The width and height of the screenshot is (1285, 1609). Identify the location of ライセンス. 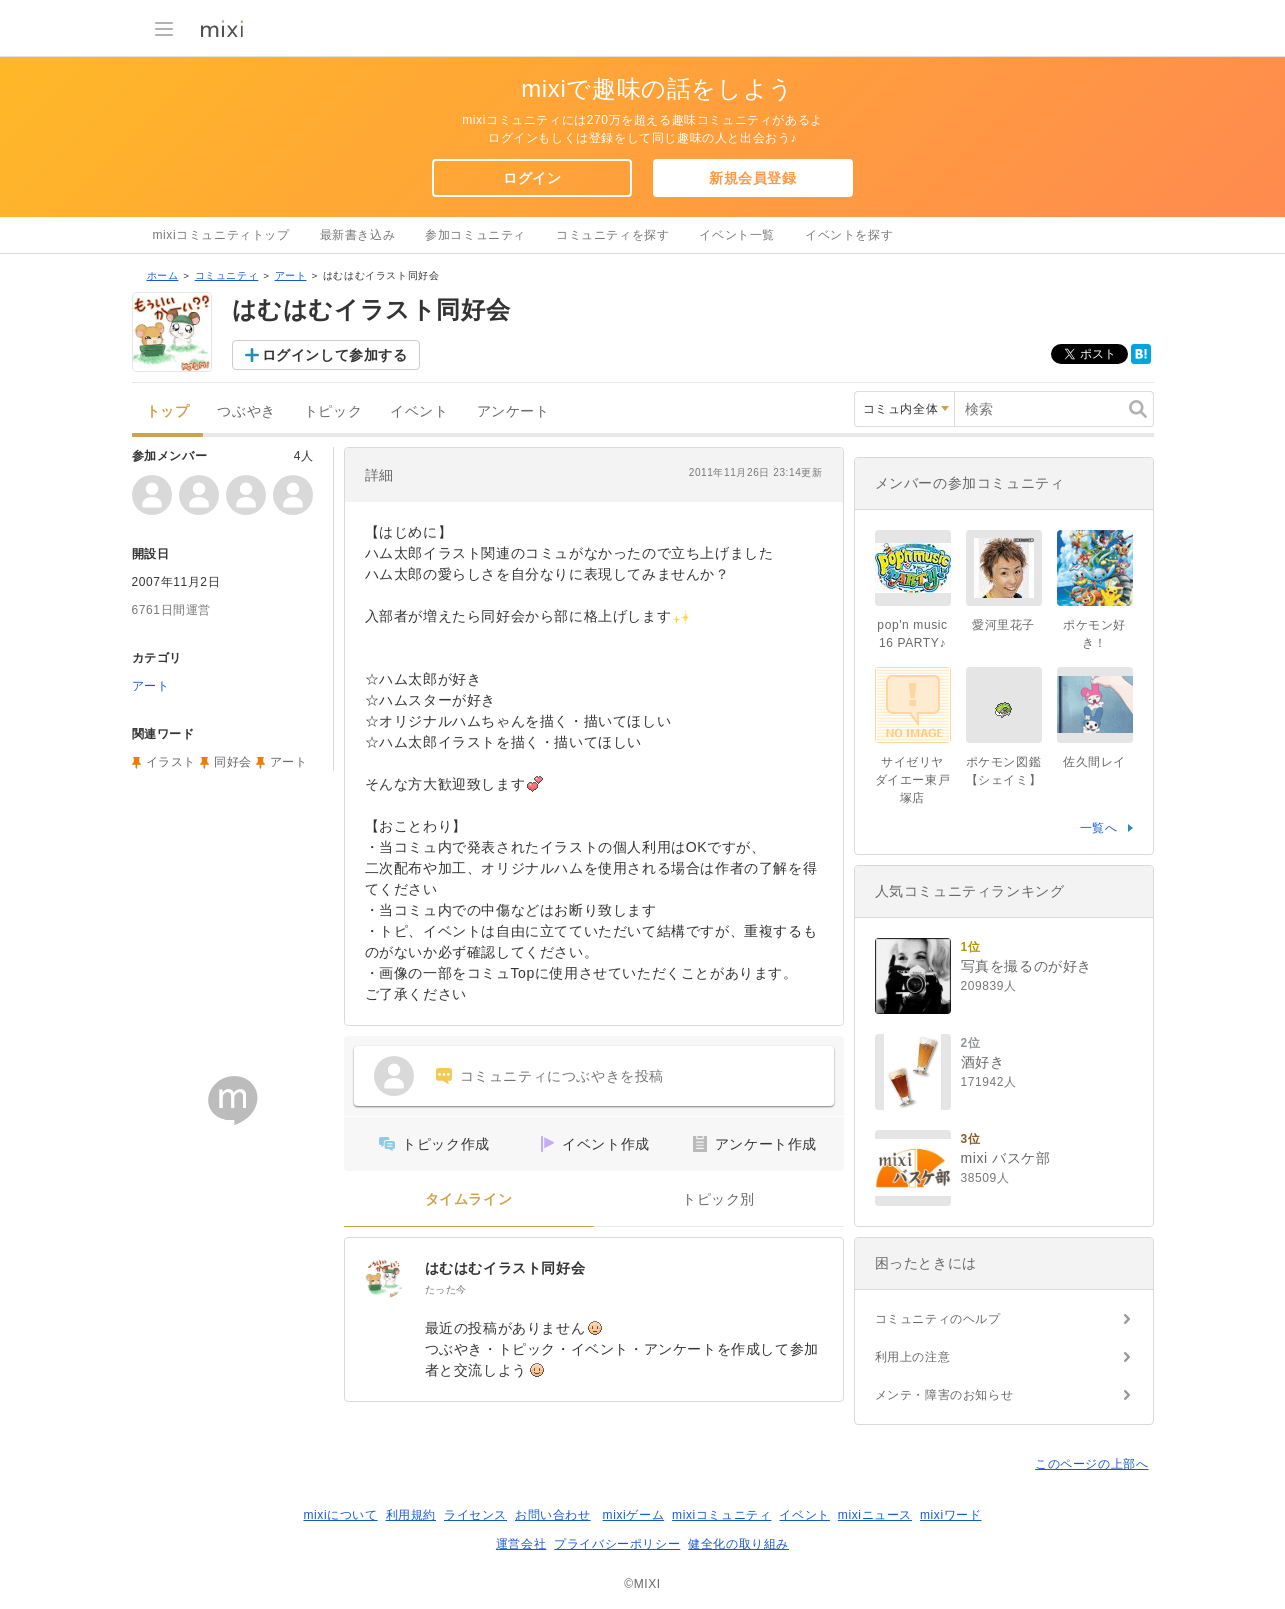
(475, 1515).